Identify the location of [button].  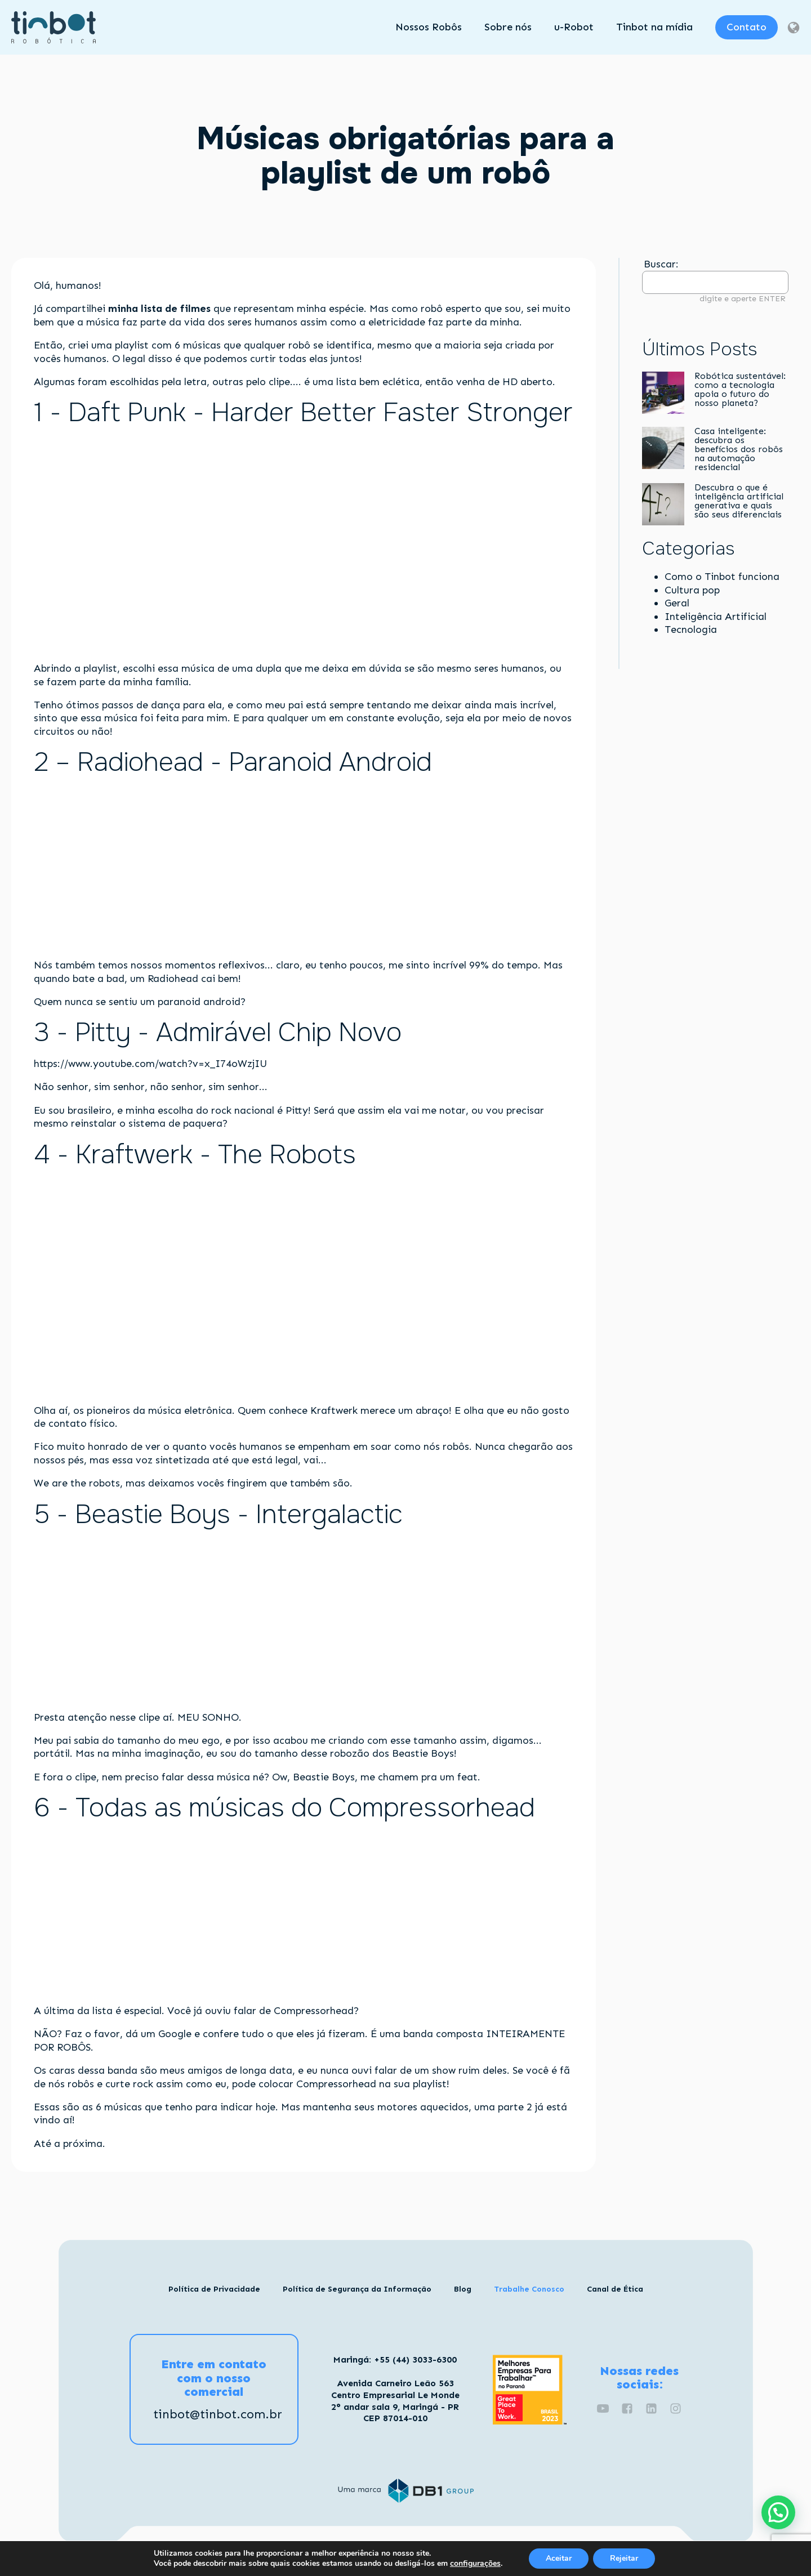
(778, 2512).